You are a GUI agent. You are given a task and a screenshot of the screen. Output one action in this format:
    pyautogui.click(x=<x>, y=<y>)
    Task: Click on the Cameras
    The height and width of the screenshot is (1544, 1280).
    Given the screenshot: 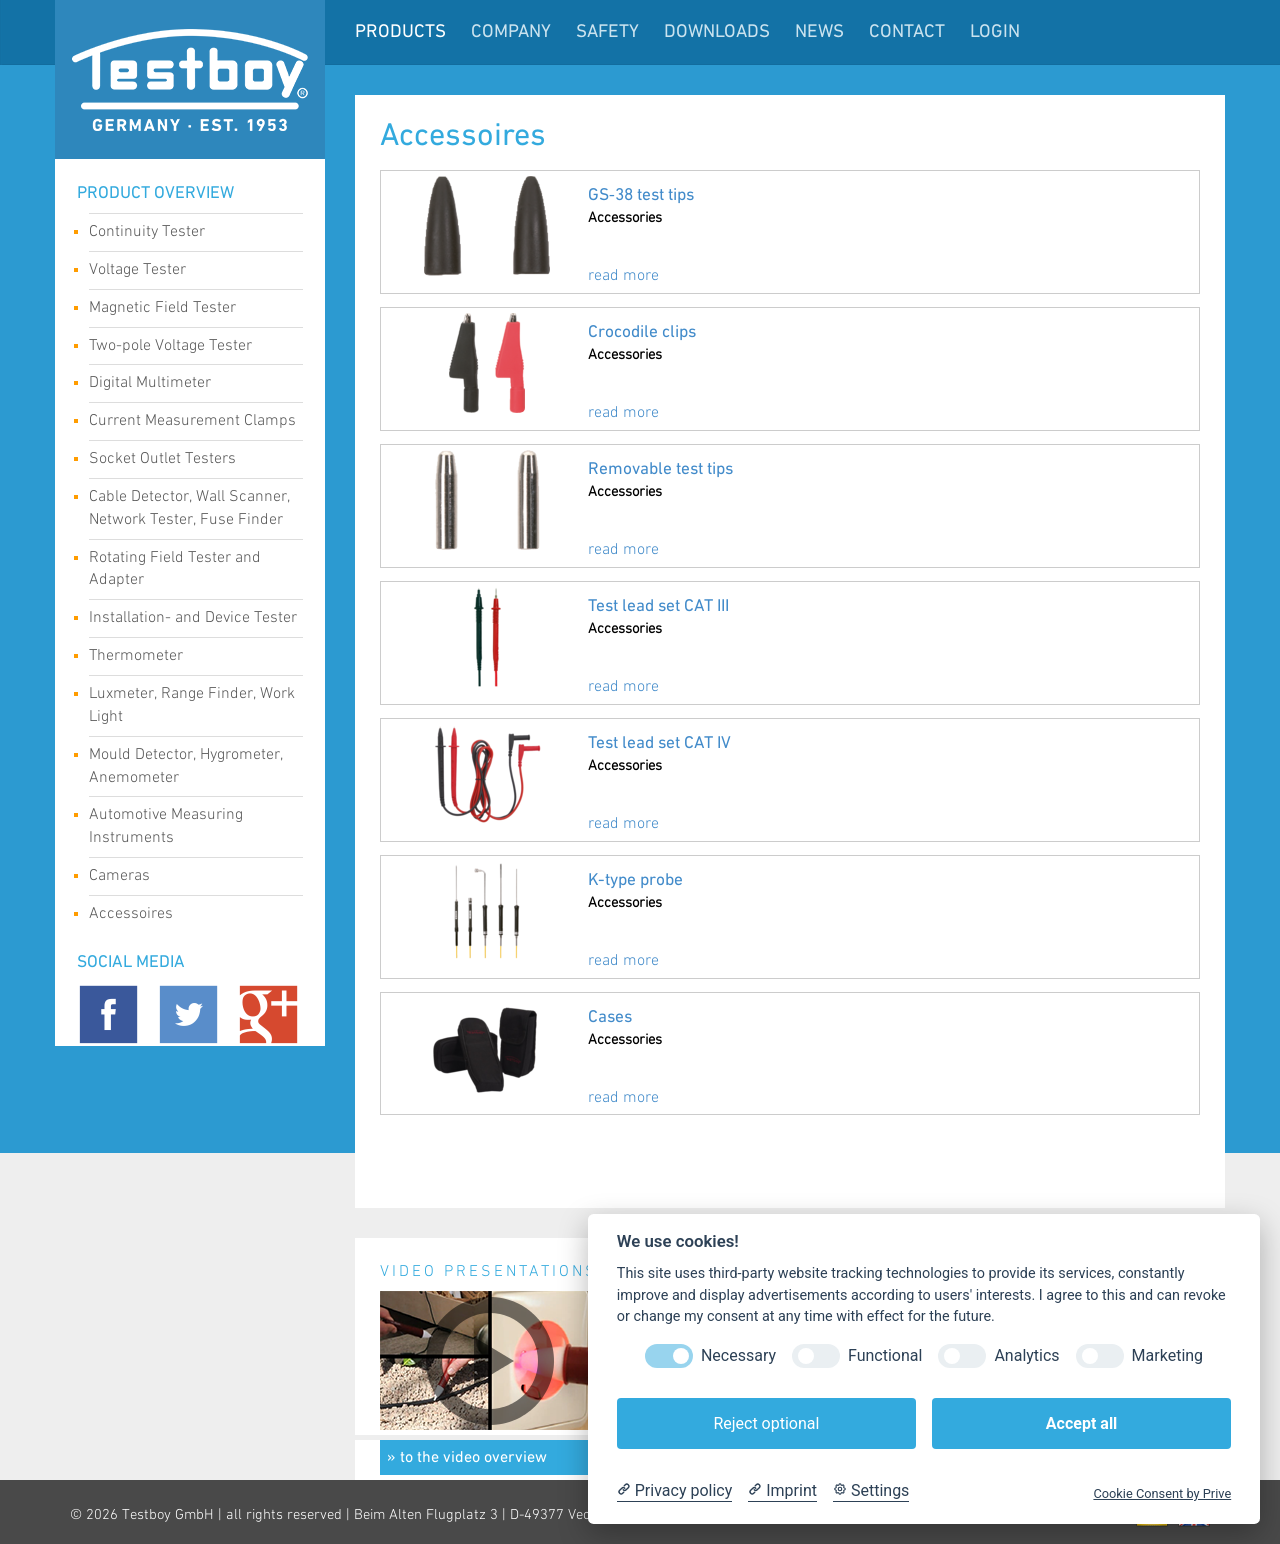 What is the action you would take?
    pyautogui.click(x=188, y=878)
    